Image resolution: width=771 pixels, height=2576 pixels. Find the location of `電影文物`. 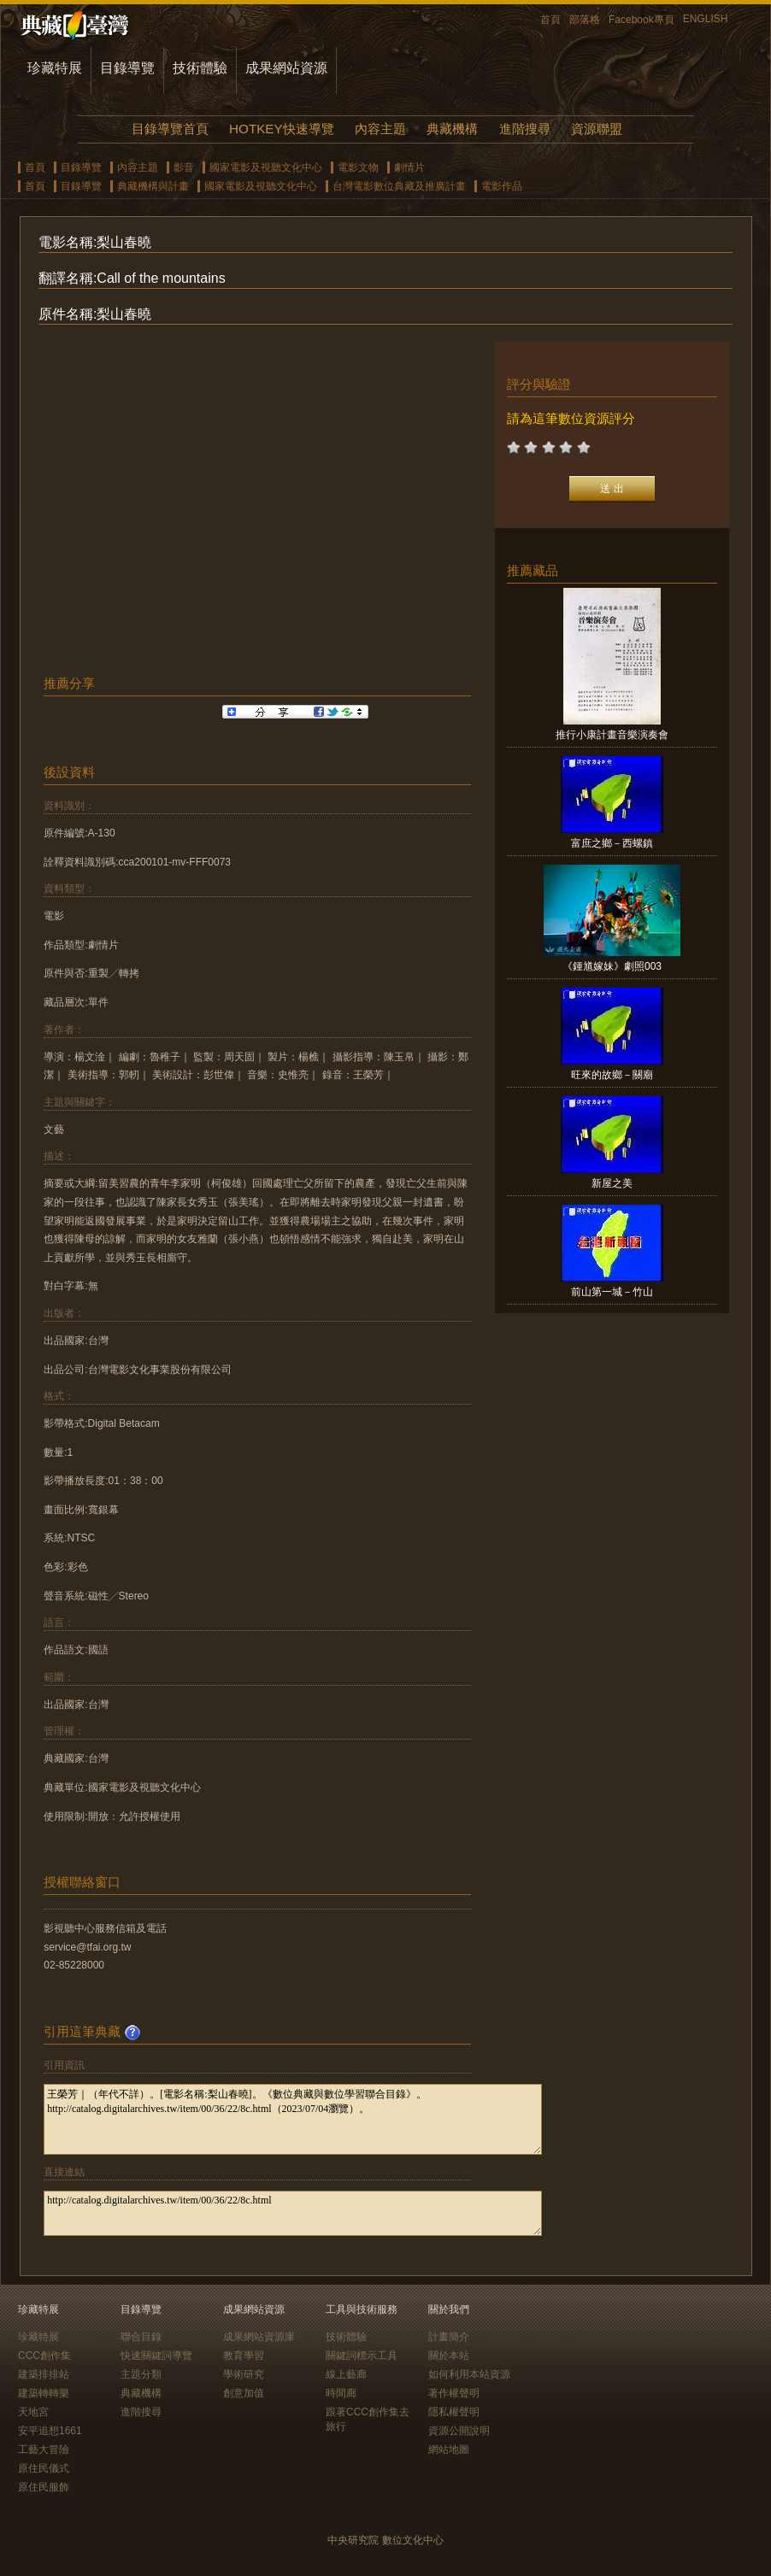

電影文物 is located at coordinates (358, 167).